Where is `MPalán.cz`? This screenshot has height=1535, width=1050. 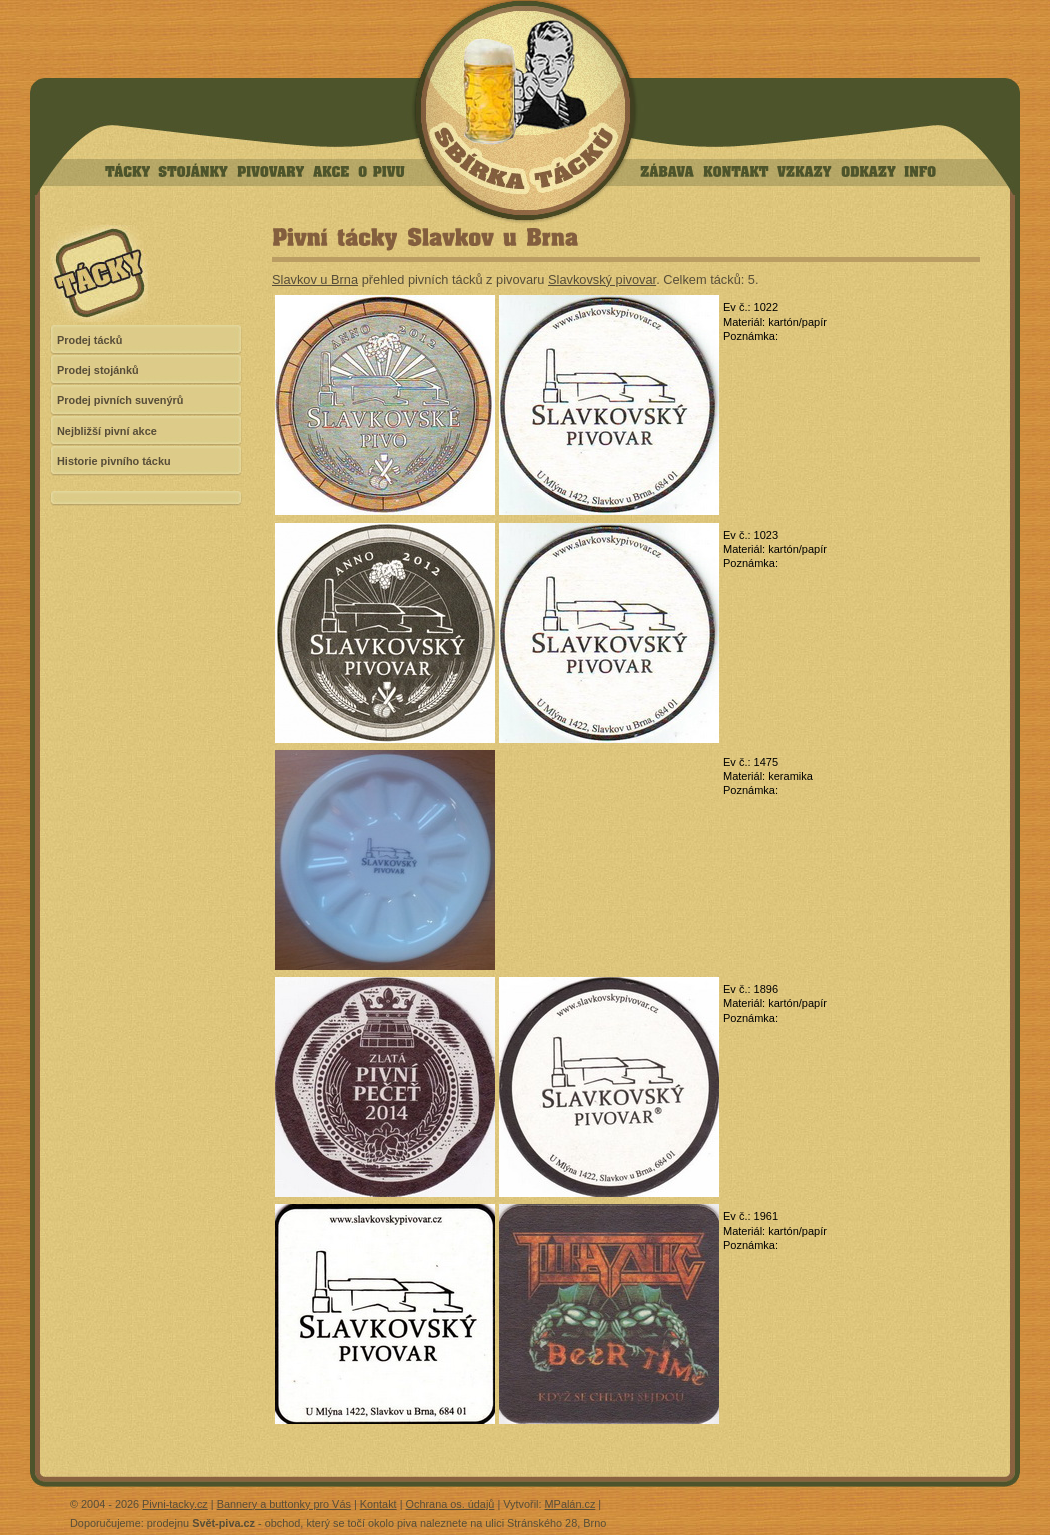 MPalán.cz is located at coordinates (570, 1504).